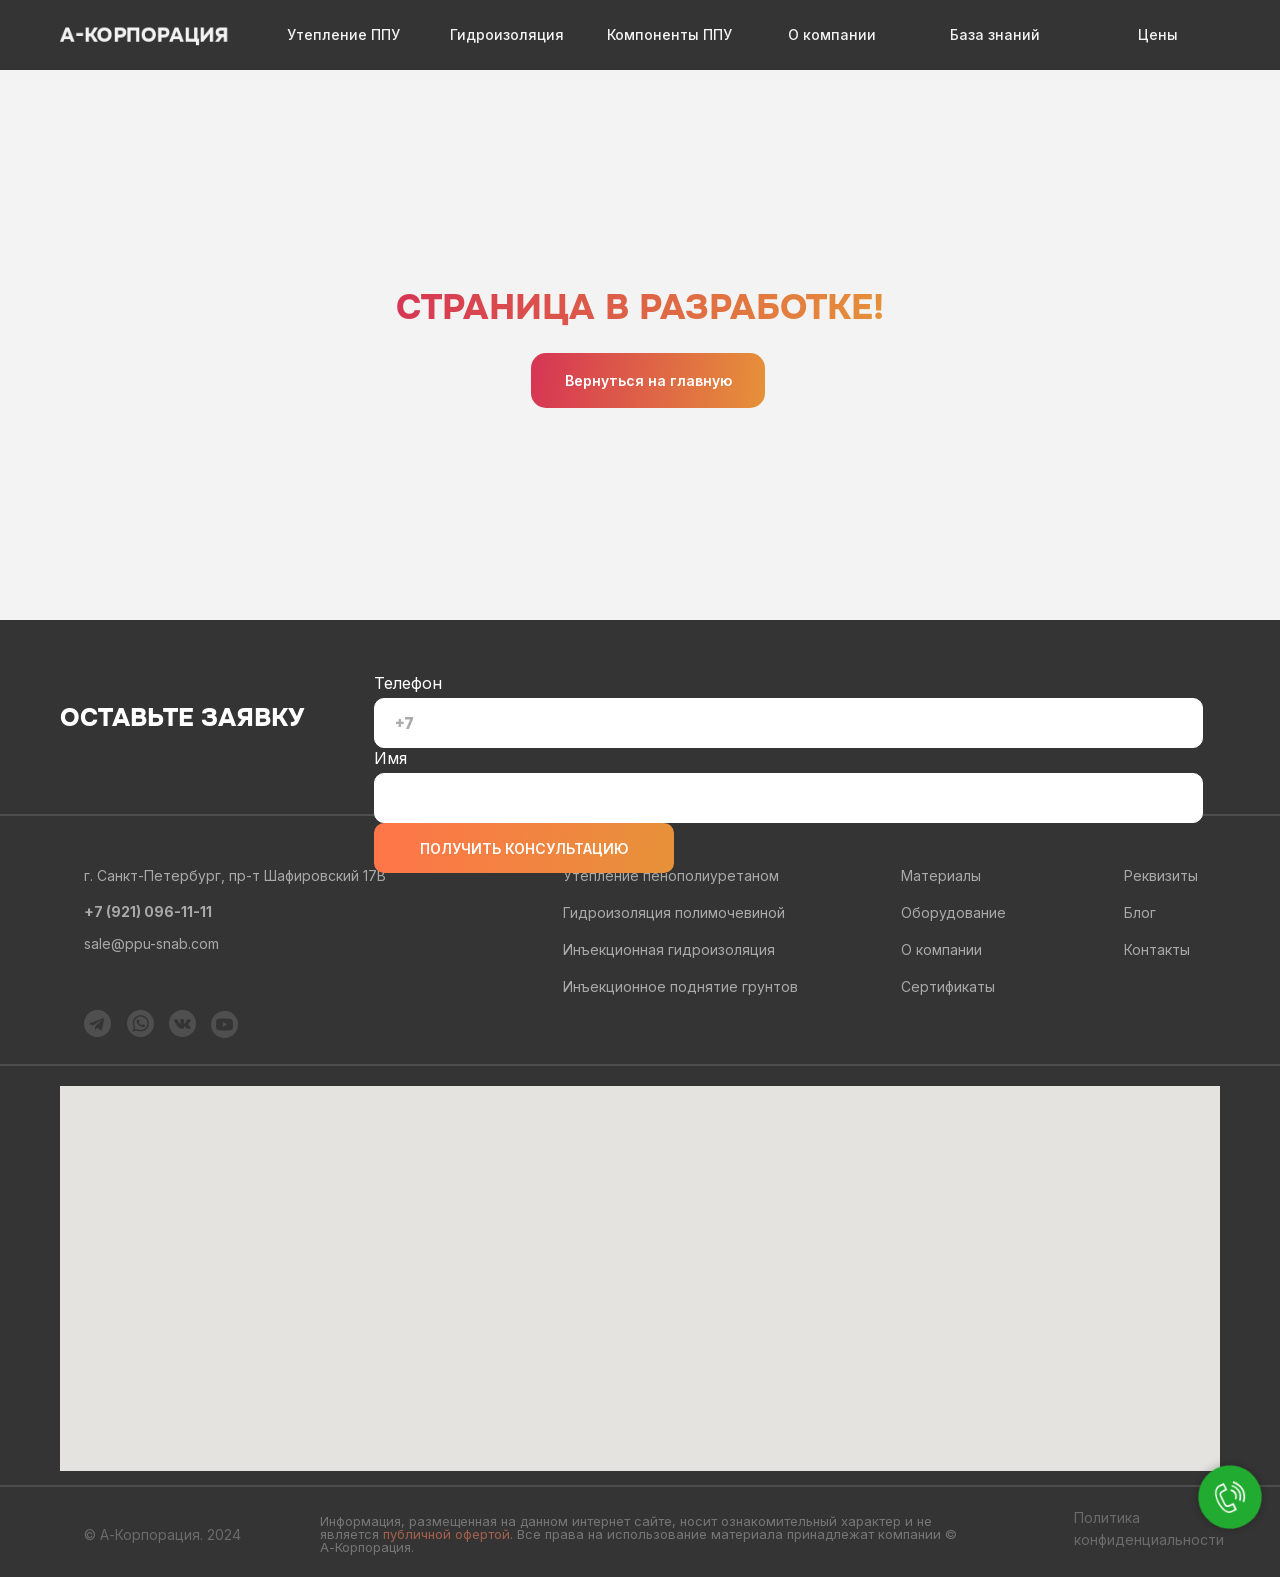 This screenshot has width=1280, height=1577. I want to click on О компании, so click(832, 34).